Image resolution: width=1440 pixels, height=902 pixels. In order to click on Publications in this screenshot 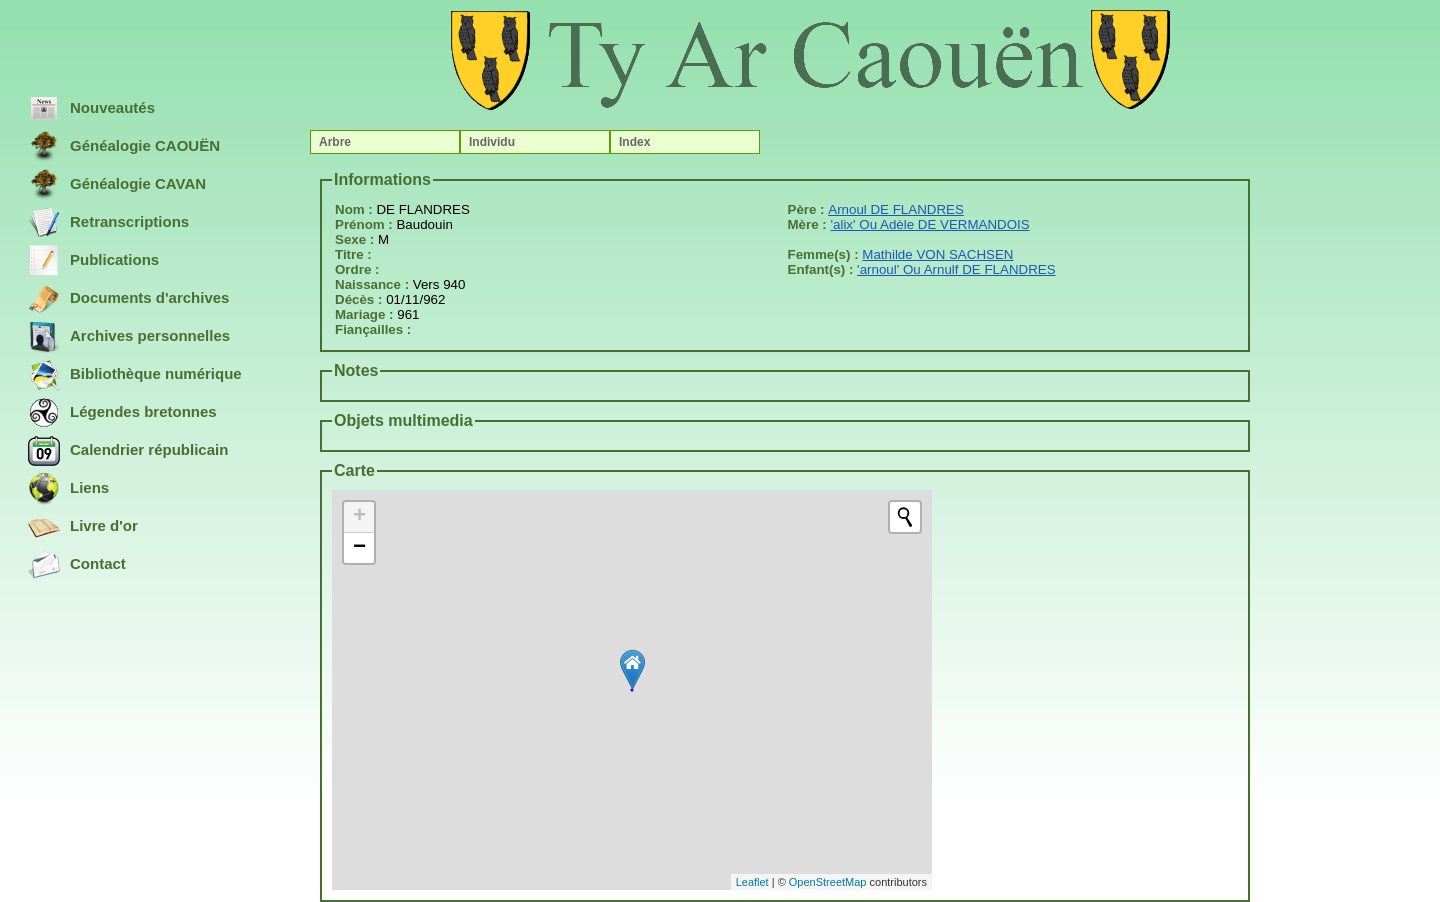, I will do `click(93, 261)`.